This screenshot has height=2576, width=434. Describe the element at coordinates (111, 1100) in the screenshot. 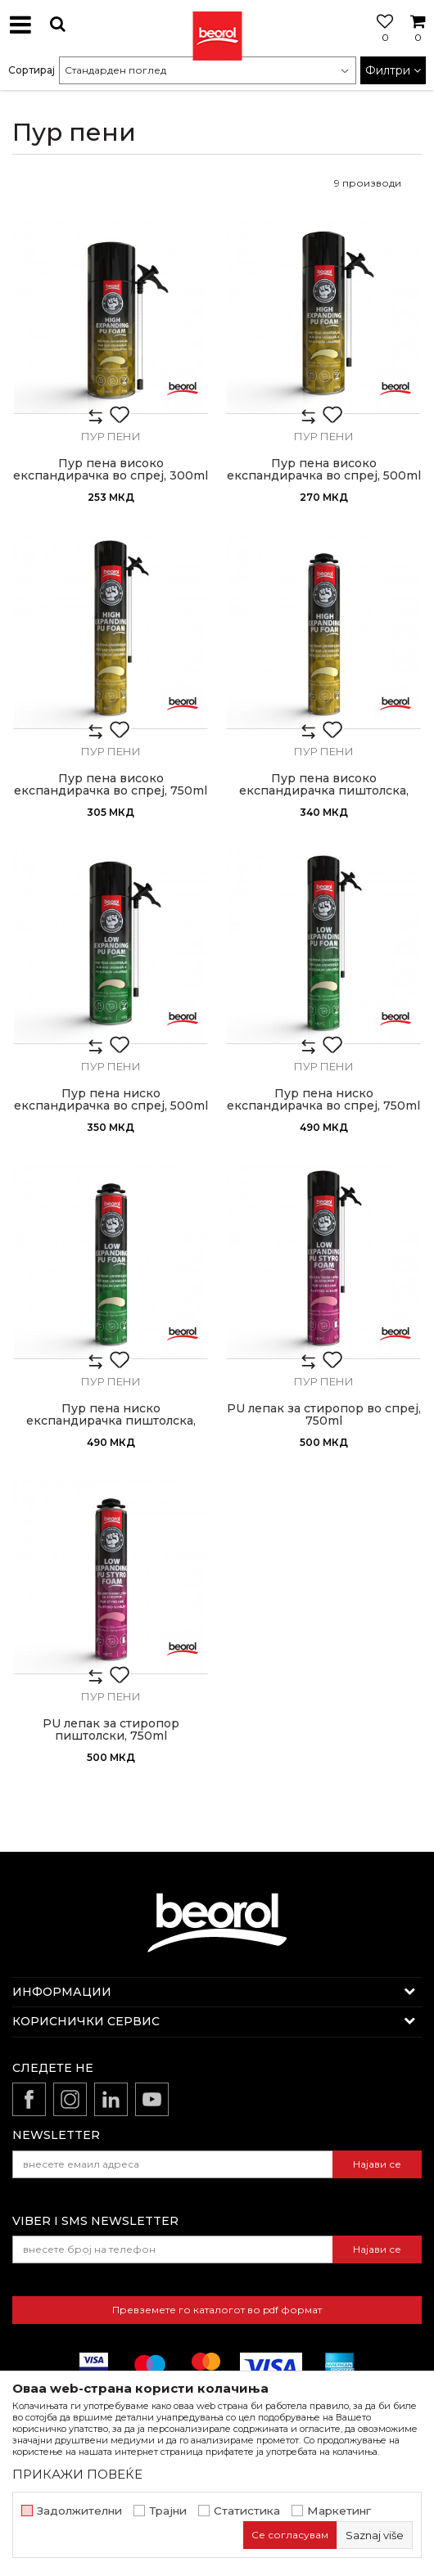

I see `Пур пена ниско експандирачка во спреј, 500ml` at that location.